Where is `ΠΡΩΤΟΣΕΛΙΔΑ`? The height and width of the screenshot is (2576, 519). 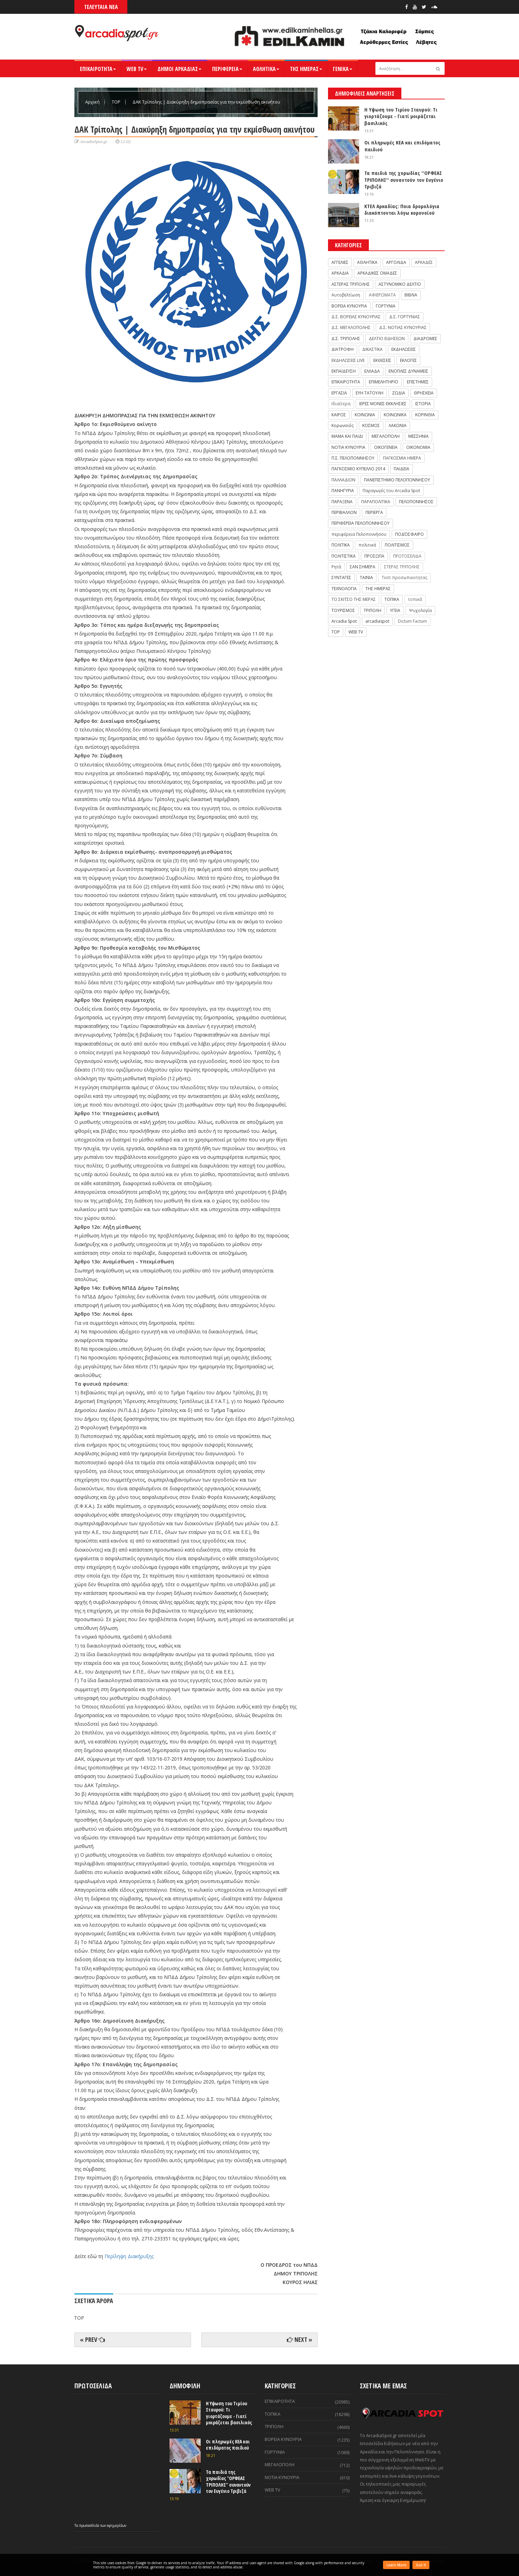
ΠΡΩΤΟΣΕΛΙΔΑ is located at coordinates (407, 556).